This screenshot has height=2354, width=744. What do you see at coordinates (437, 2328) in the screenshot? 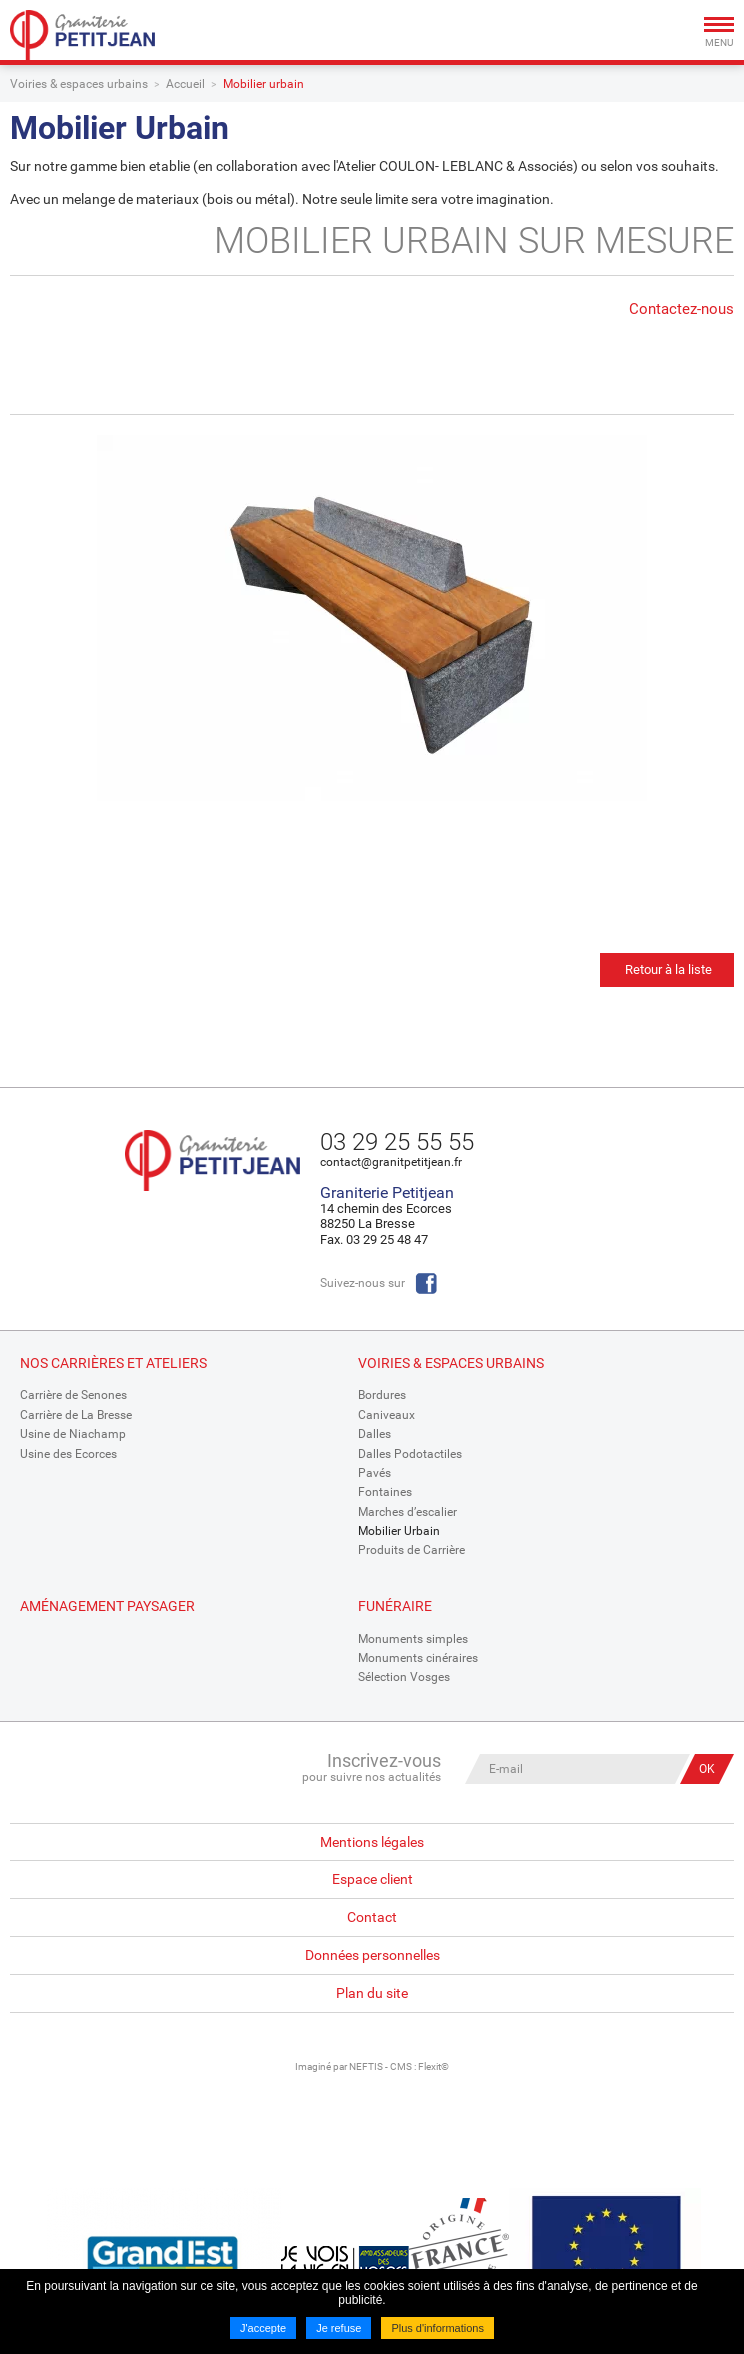
I see `Plus d'informations` at bounding box center [437, 2328].